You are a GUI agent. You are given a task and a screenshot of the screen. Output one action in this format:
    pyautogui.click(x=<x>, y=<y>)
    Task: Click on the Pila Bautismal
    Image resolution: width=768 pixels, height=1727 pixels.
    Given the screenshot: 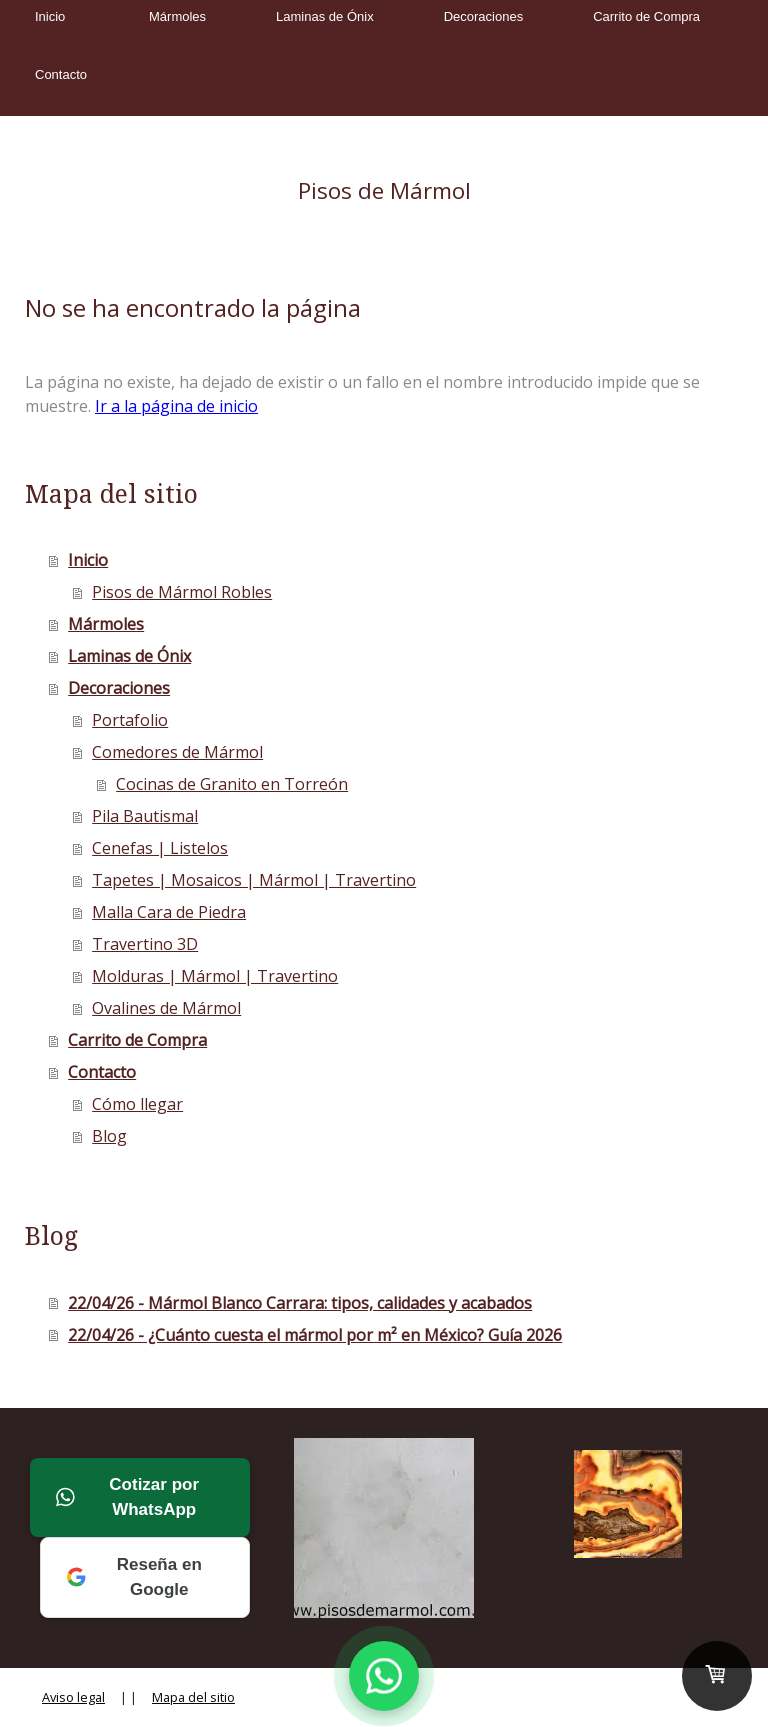 What is the action you would take?
    pyautogui.click(x=145, y=816)
    